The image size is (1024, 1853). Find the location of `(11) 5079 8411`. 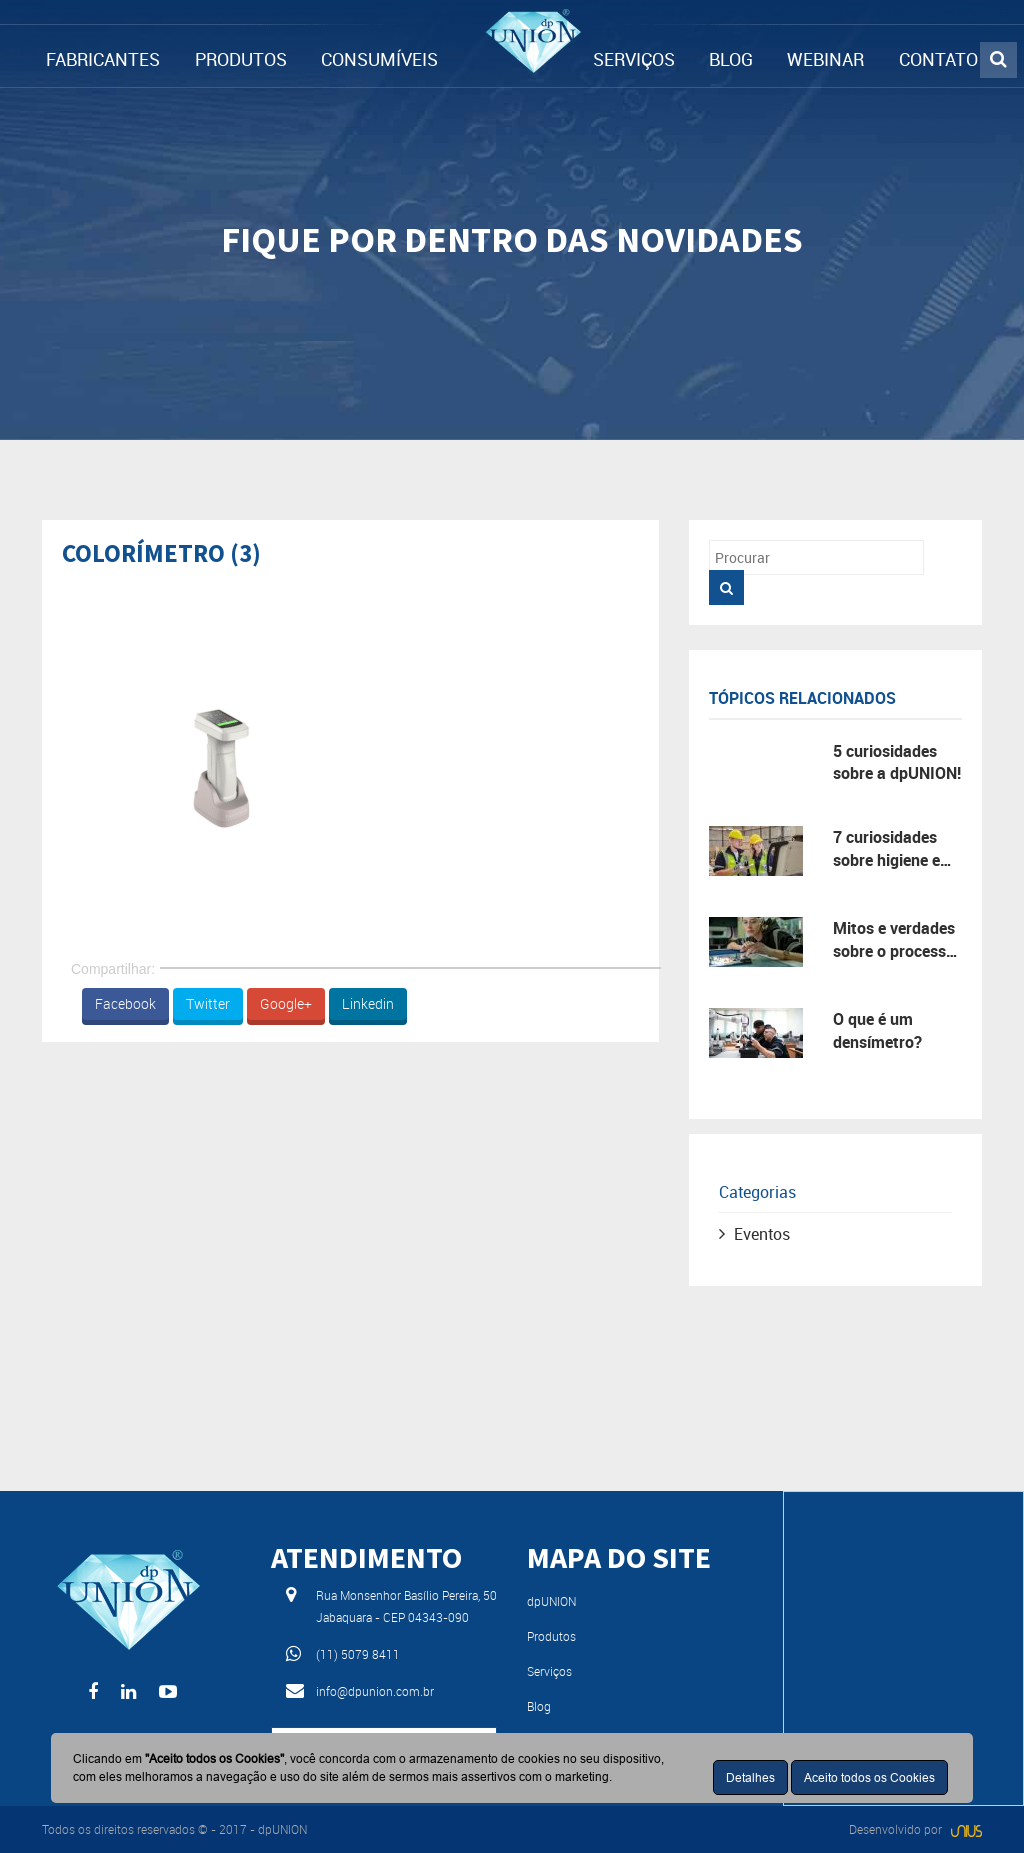

(11) 5079 8411 is located at coordinates (358, 1654).